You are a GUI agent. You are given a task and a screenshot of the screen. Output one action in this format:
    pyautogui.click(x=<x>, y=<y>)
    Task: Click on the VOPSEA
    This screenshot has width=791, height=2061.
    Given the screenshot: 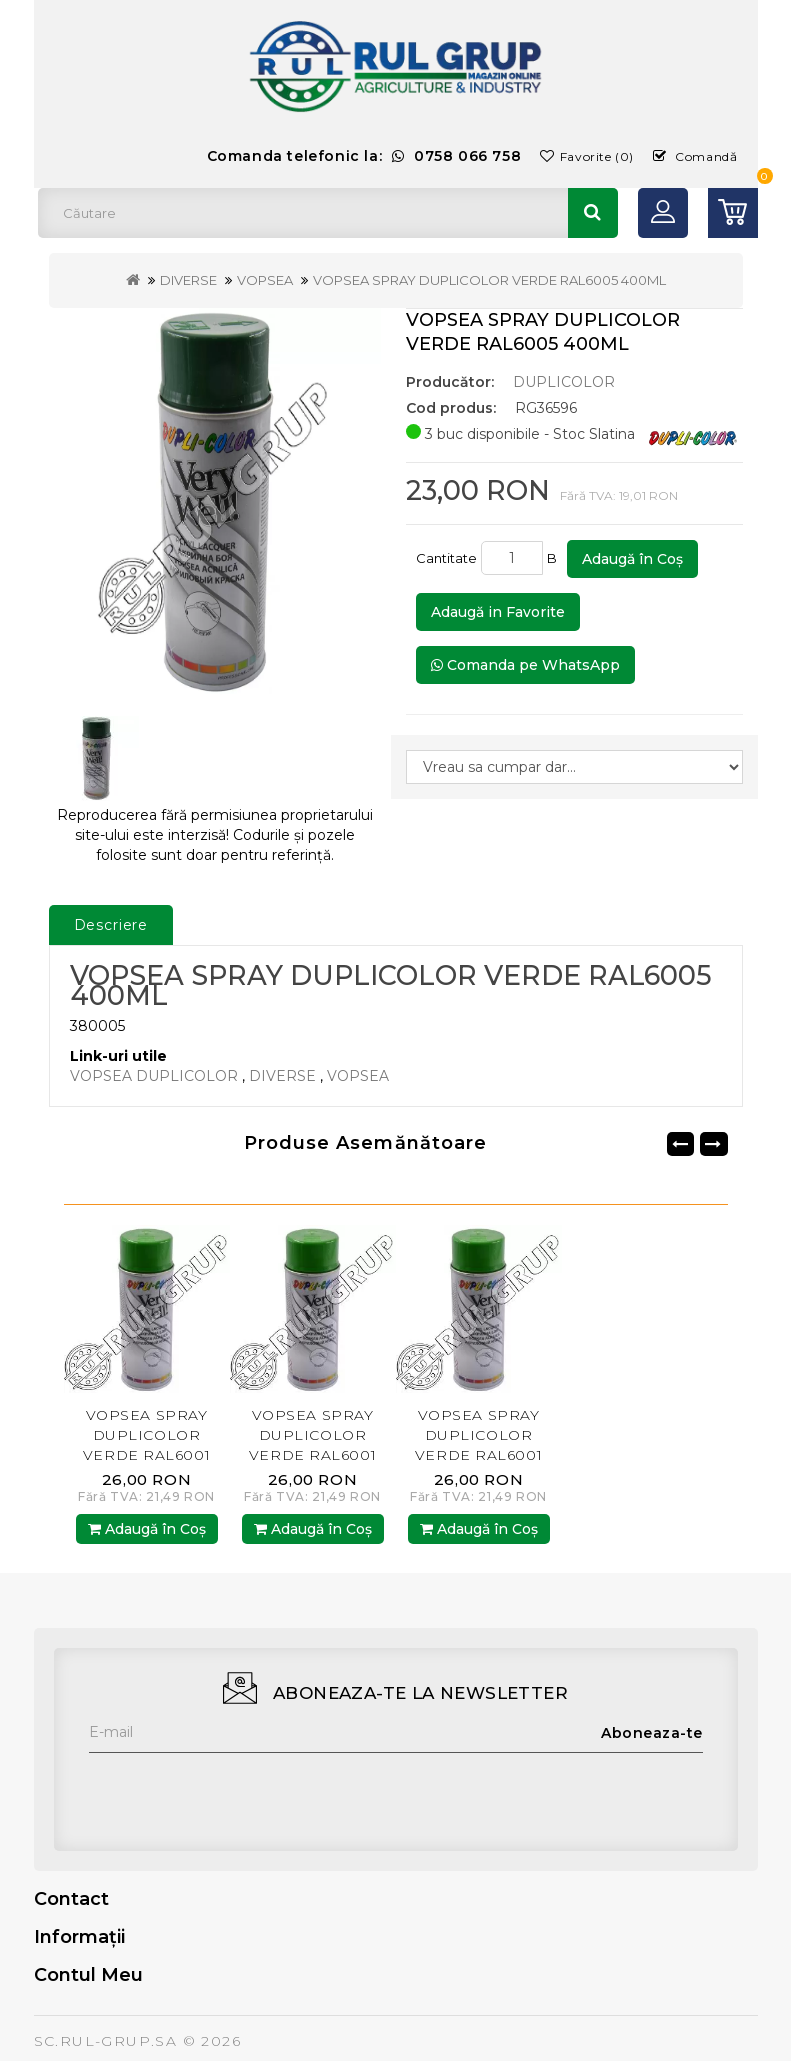 What is the action you would take?
    pyautogui.click(x=265, y=280)
    